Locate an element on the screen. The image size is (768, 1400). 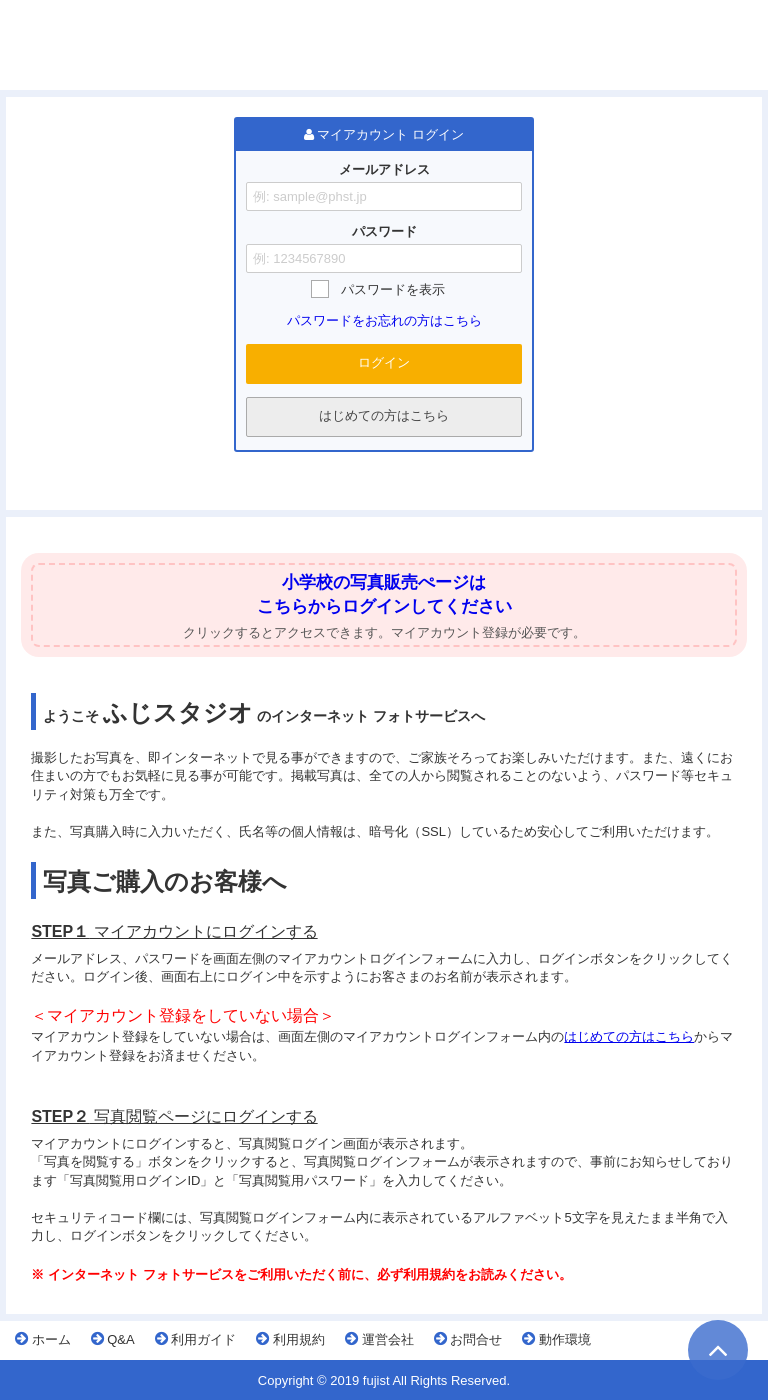
お問合せ is located at coordinates (468, 1339).